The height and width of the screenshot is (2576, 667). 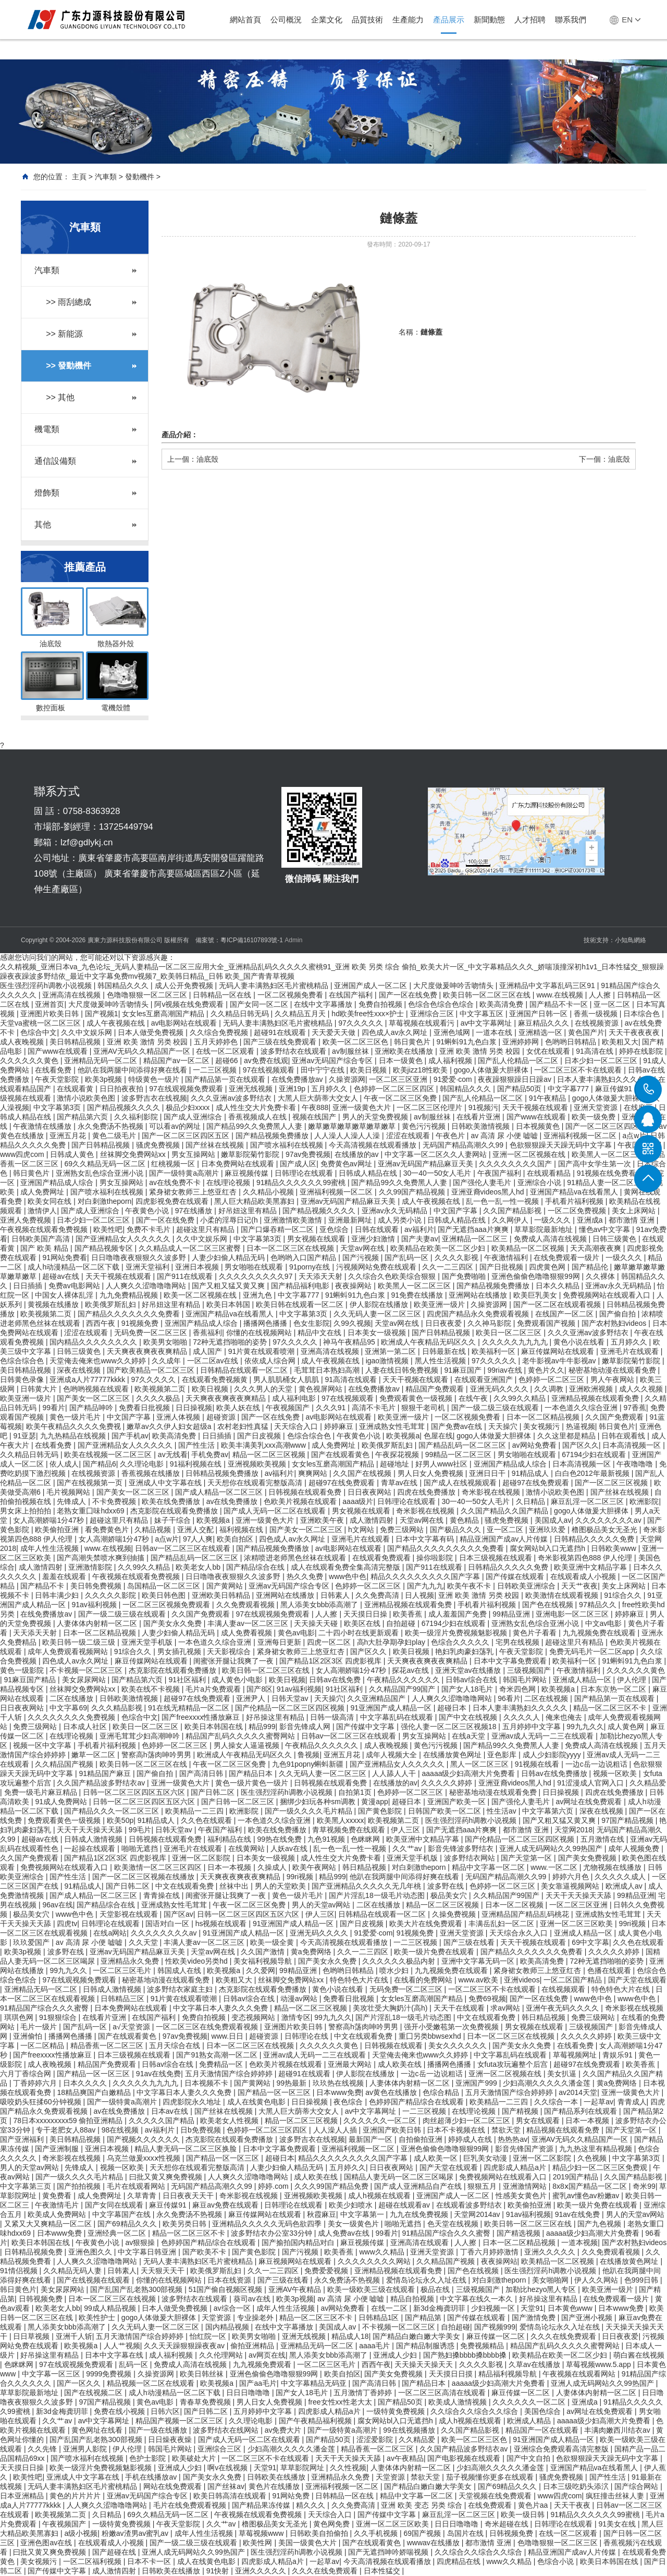 I want to click on 久久久亚洲av波多野结衣, so click(x=232, y=1098).